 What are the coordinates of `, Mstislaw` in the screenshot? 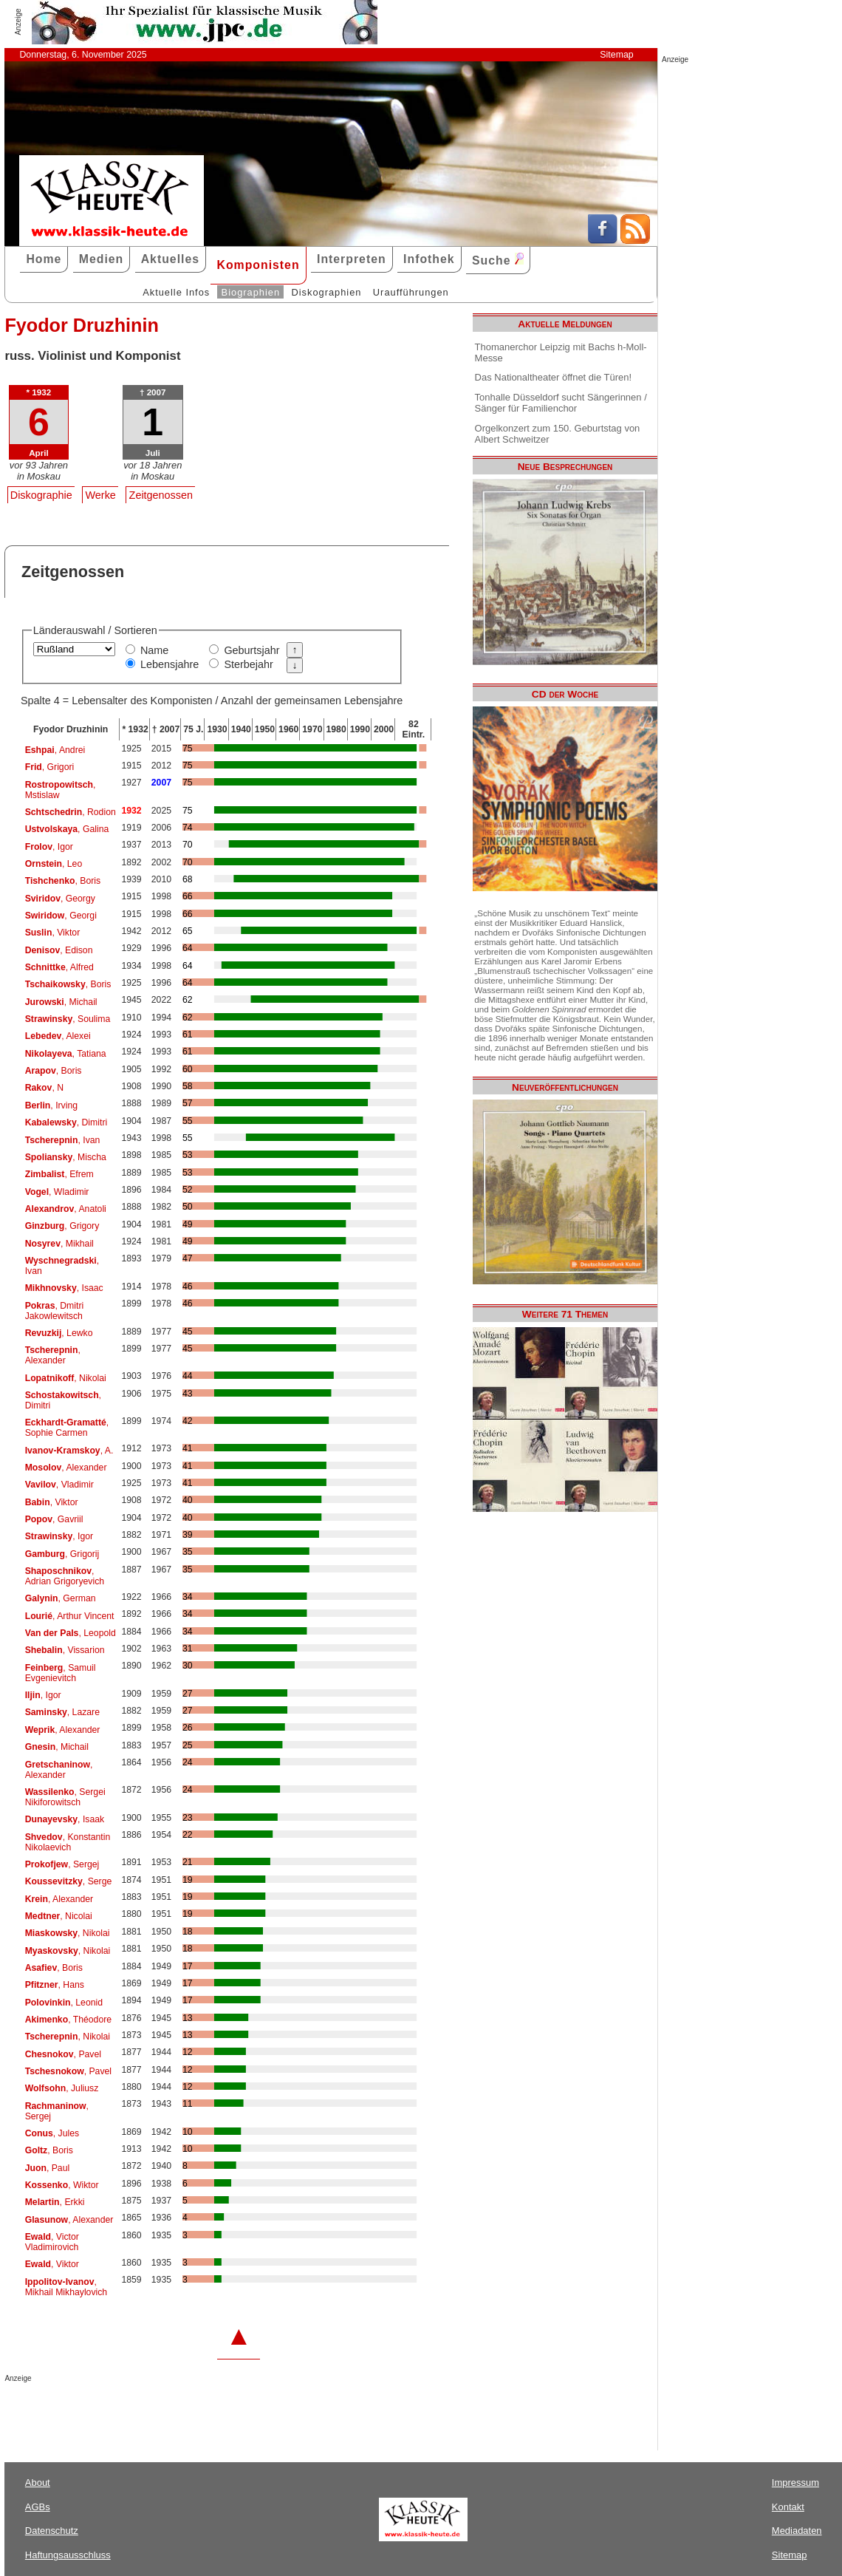 It's located at (60, 790).